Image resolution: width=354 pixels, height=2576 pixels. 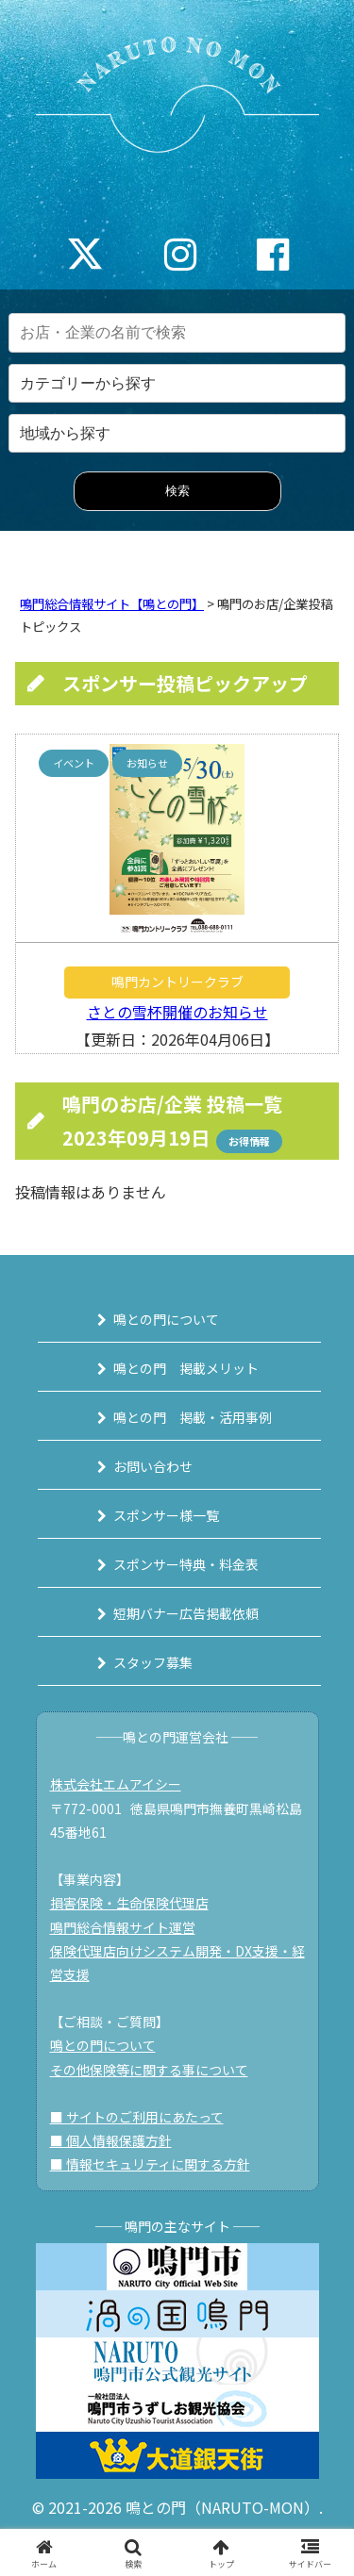 I want to click on スポンサー特典・料金表, so click(x=186, y=1564).